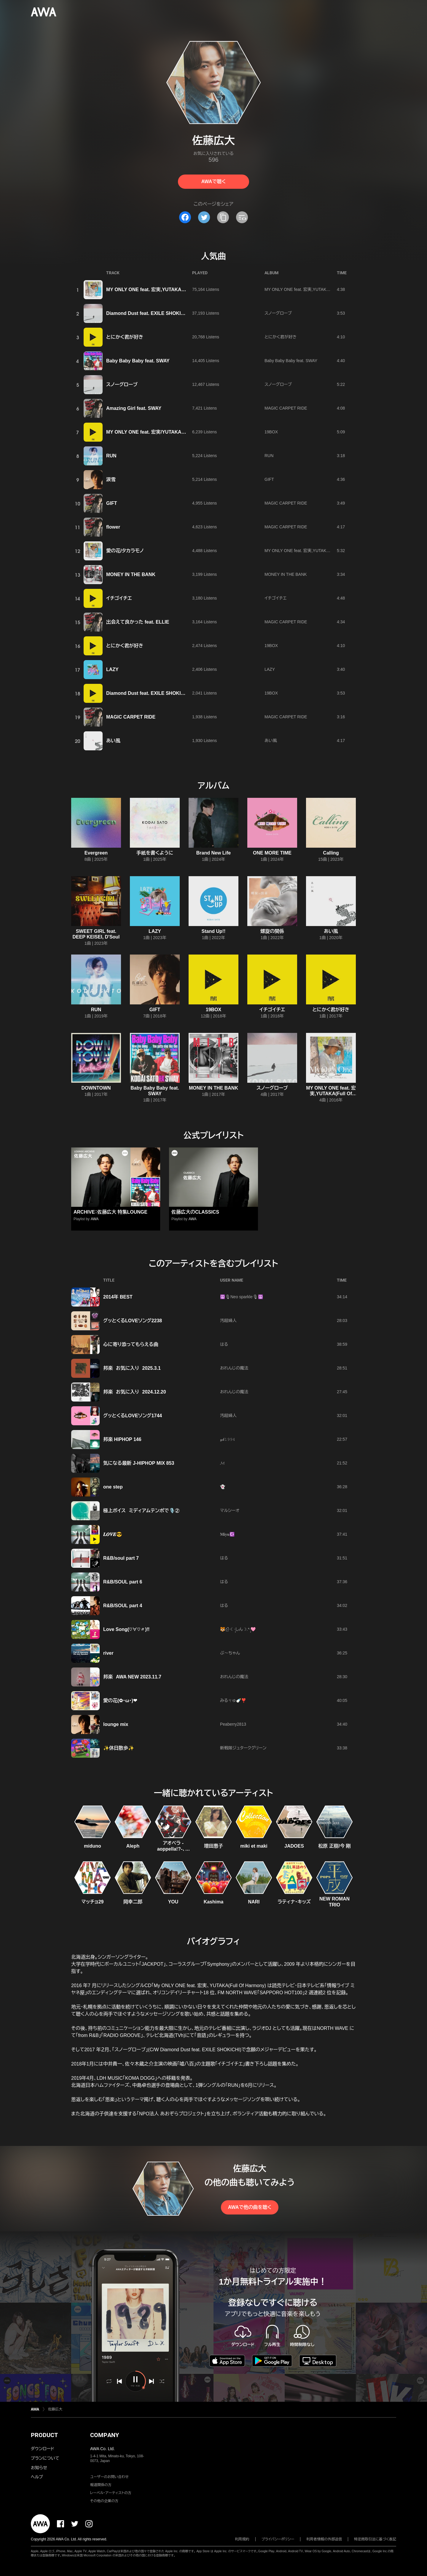 The width and height of the screenshot is (427, 2576). I want to click on 愛の花(✿・ω・)❤, so click(120, 1700).